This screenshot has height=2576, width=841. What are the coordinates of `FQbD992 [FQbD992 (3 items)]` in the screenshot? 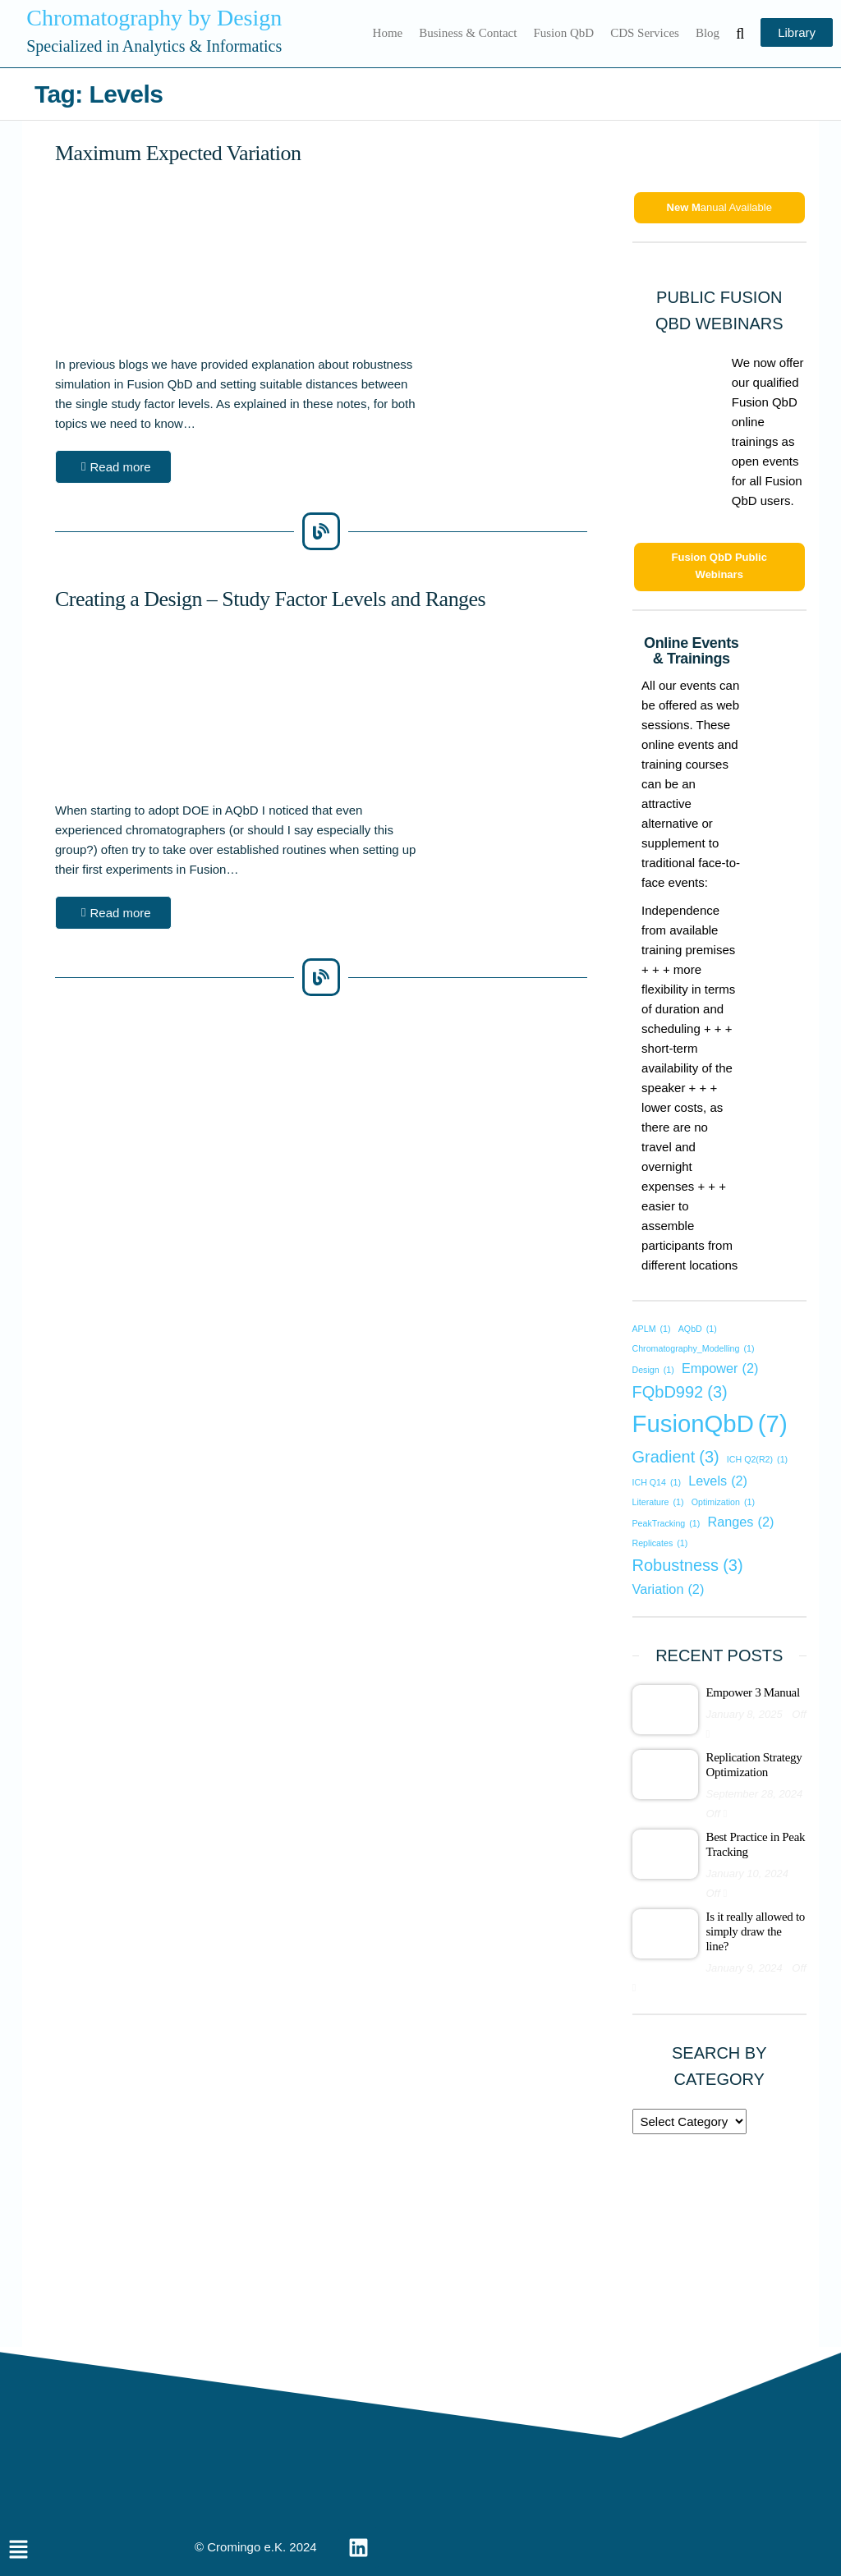 It's located at (680, 1392).